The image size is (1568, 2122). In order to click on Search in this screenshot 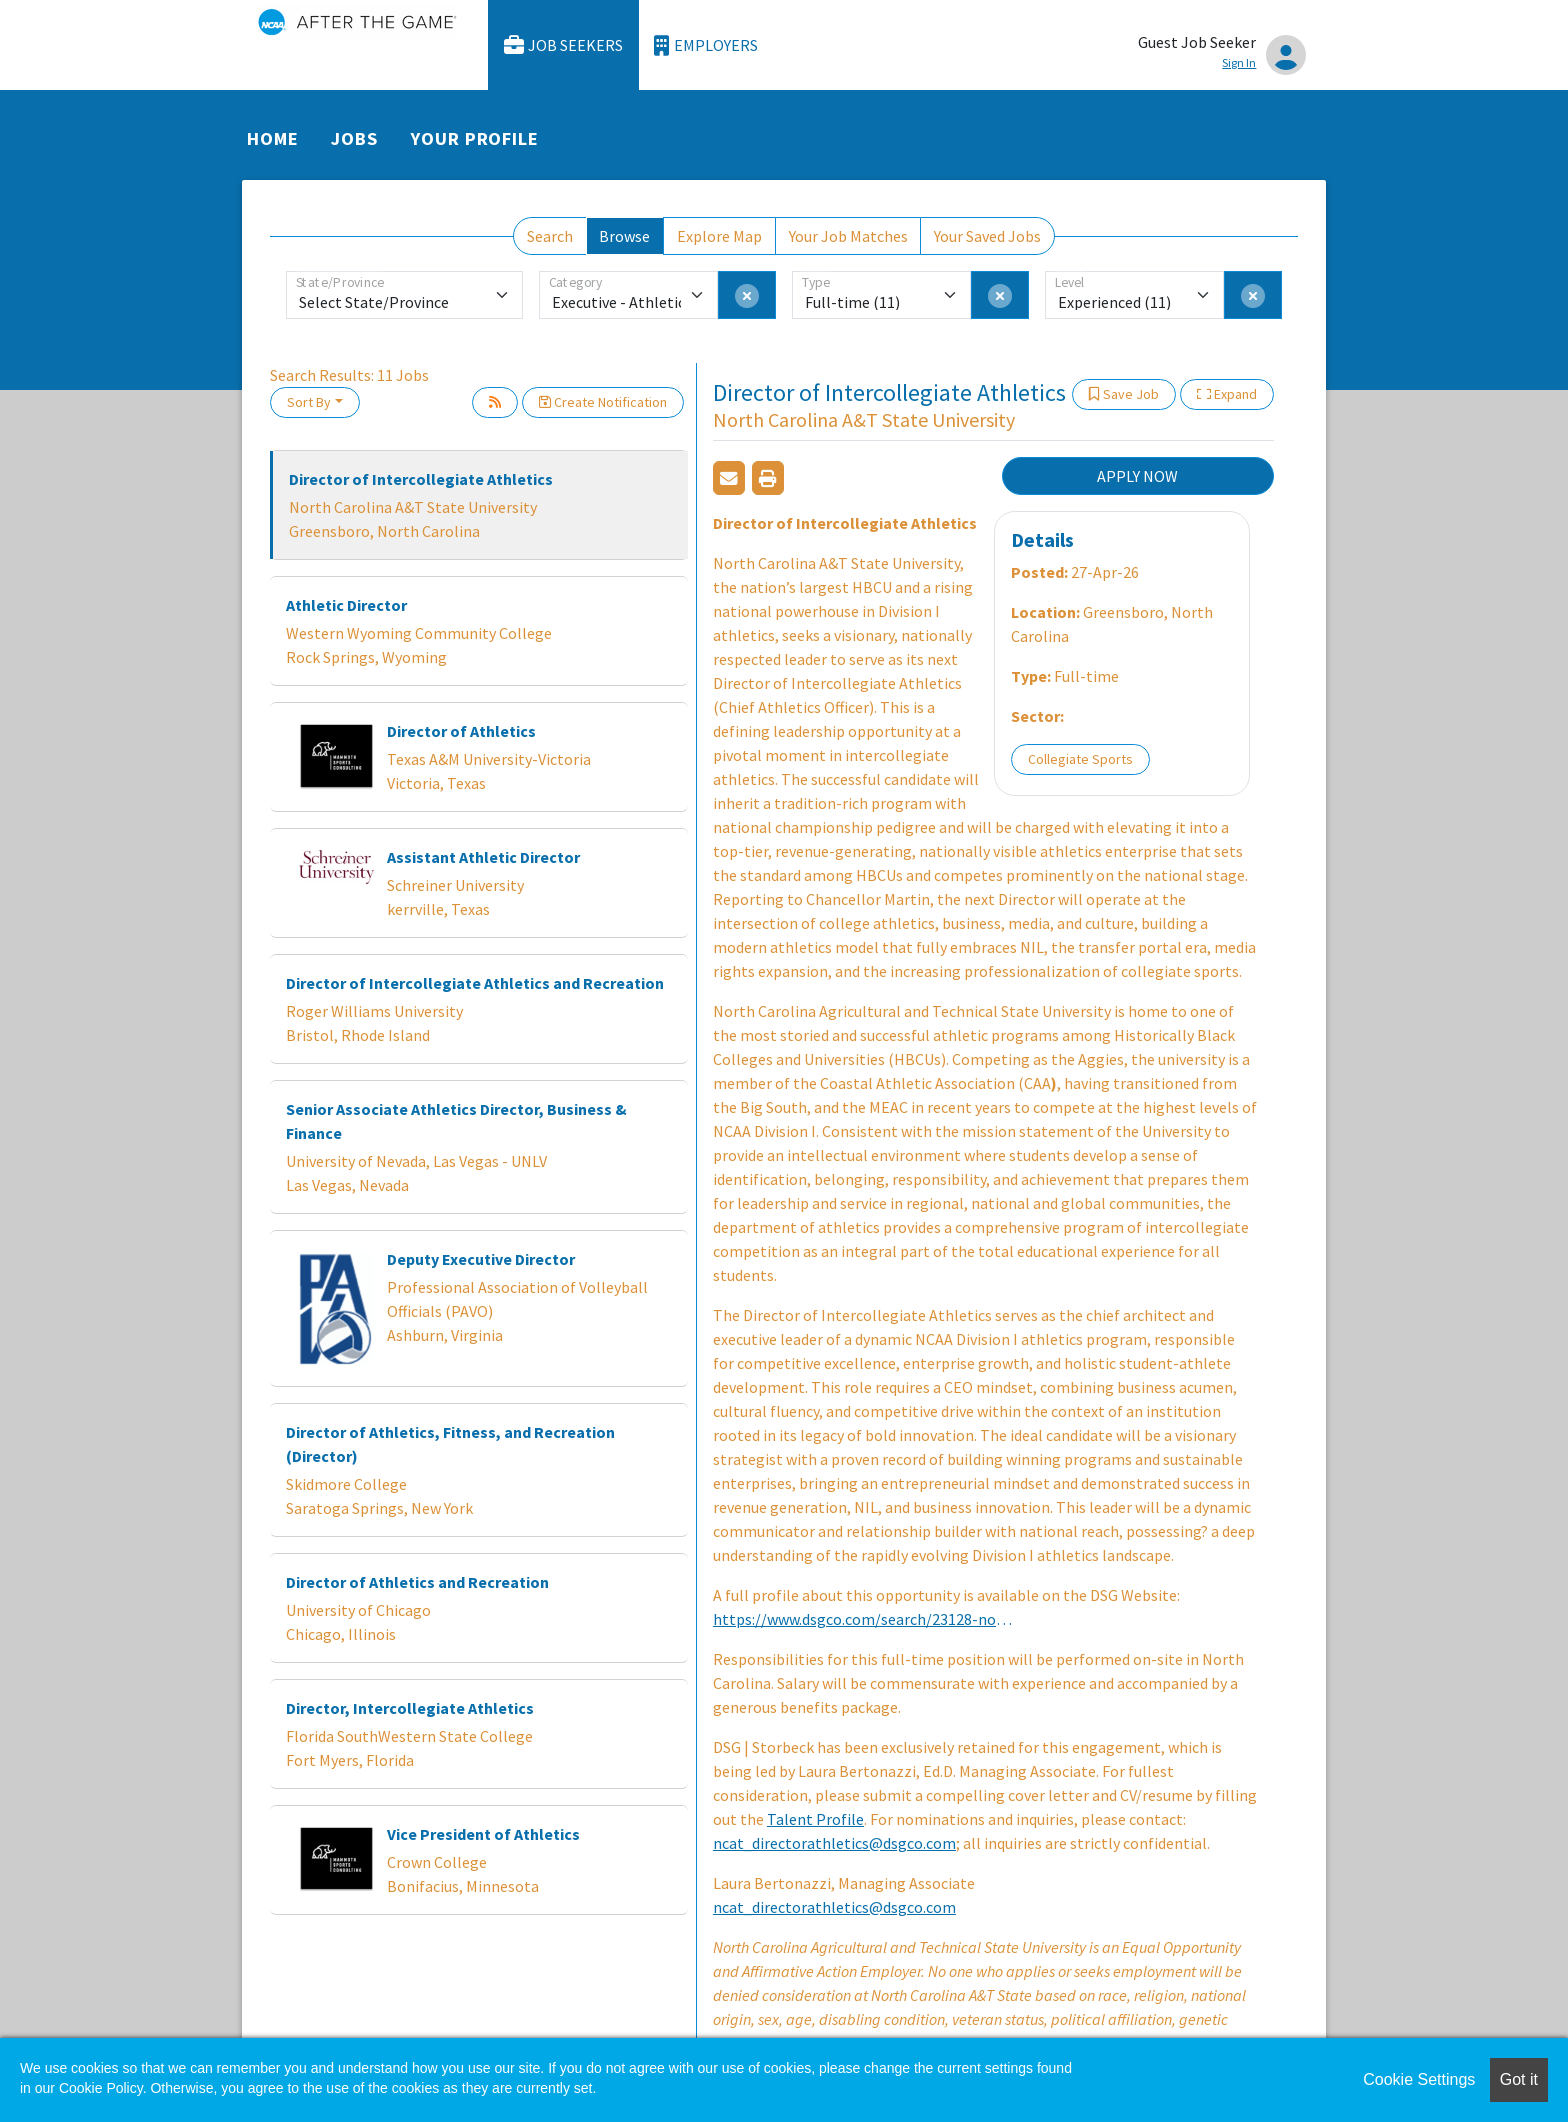, I will do `click(550, 236)`.